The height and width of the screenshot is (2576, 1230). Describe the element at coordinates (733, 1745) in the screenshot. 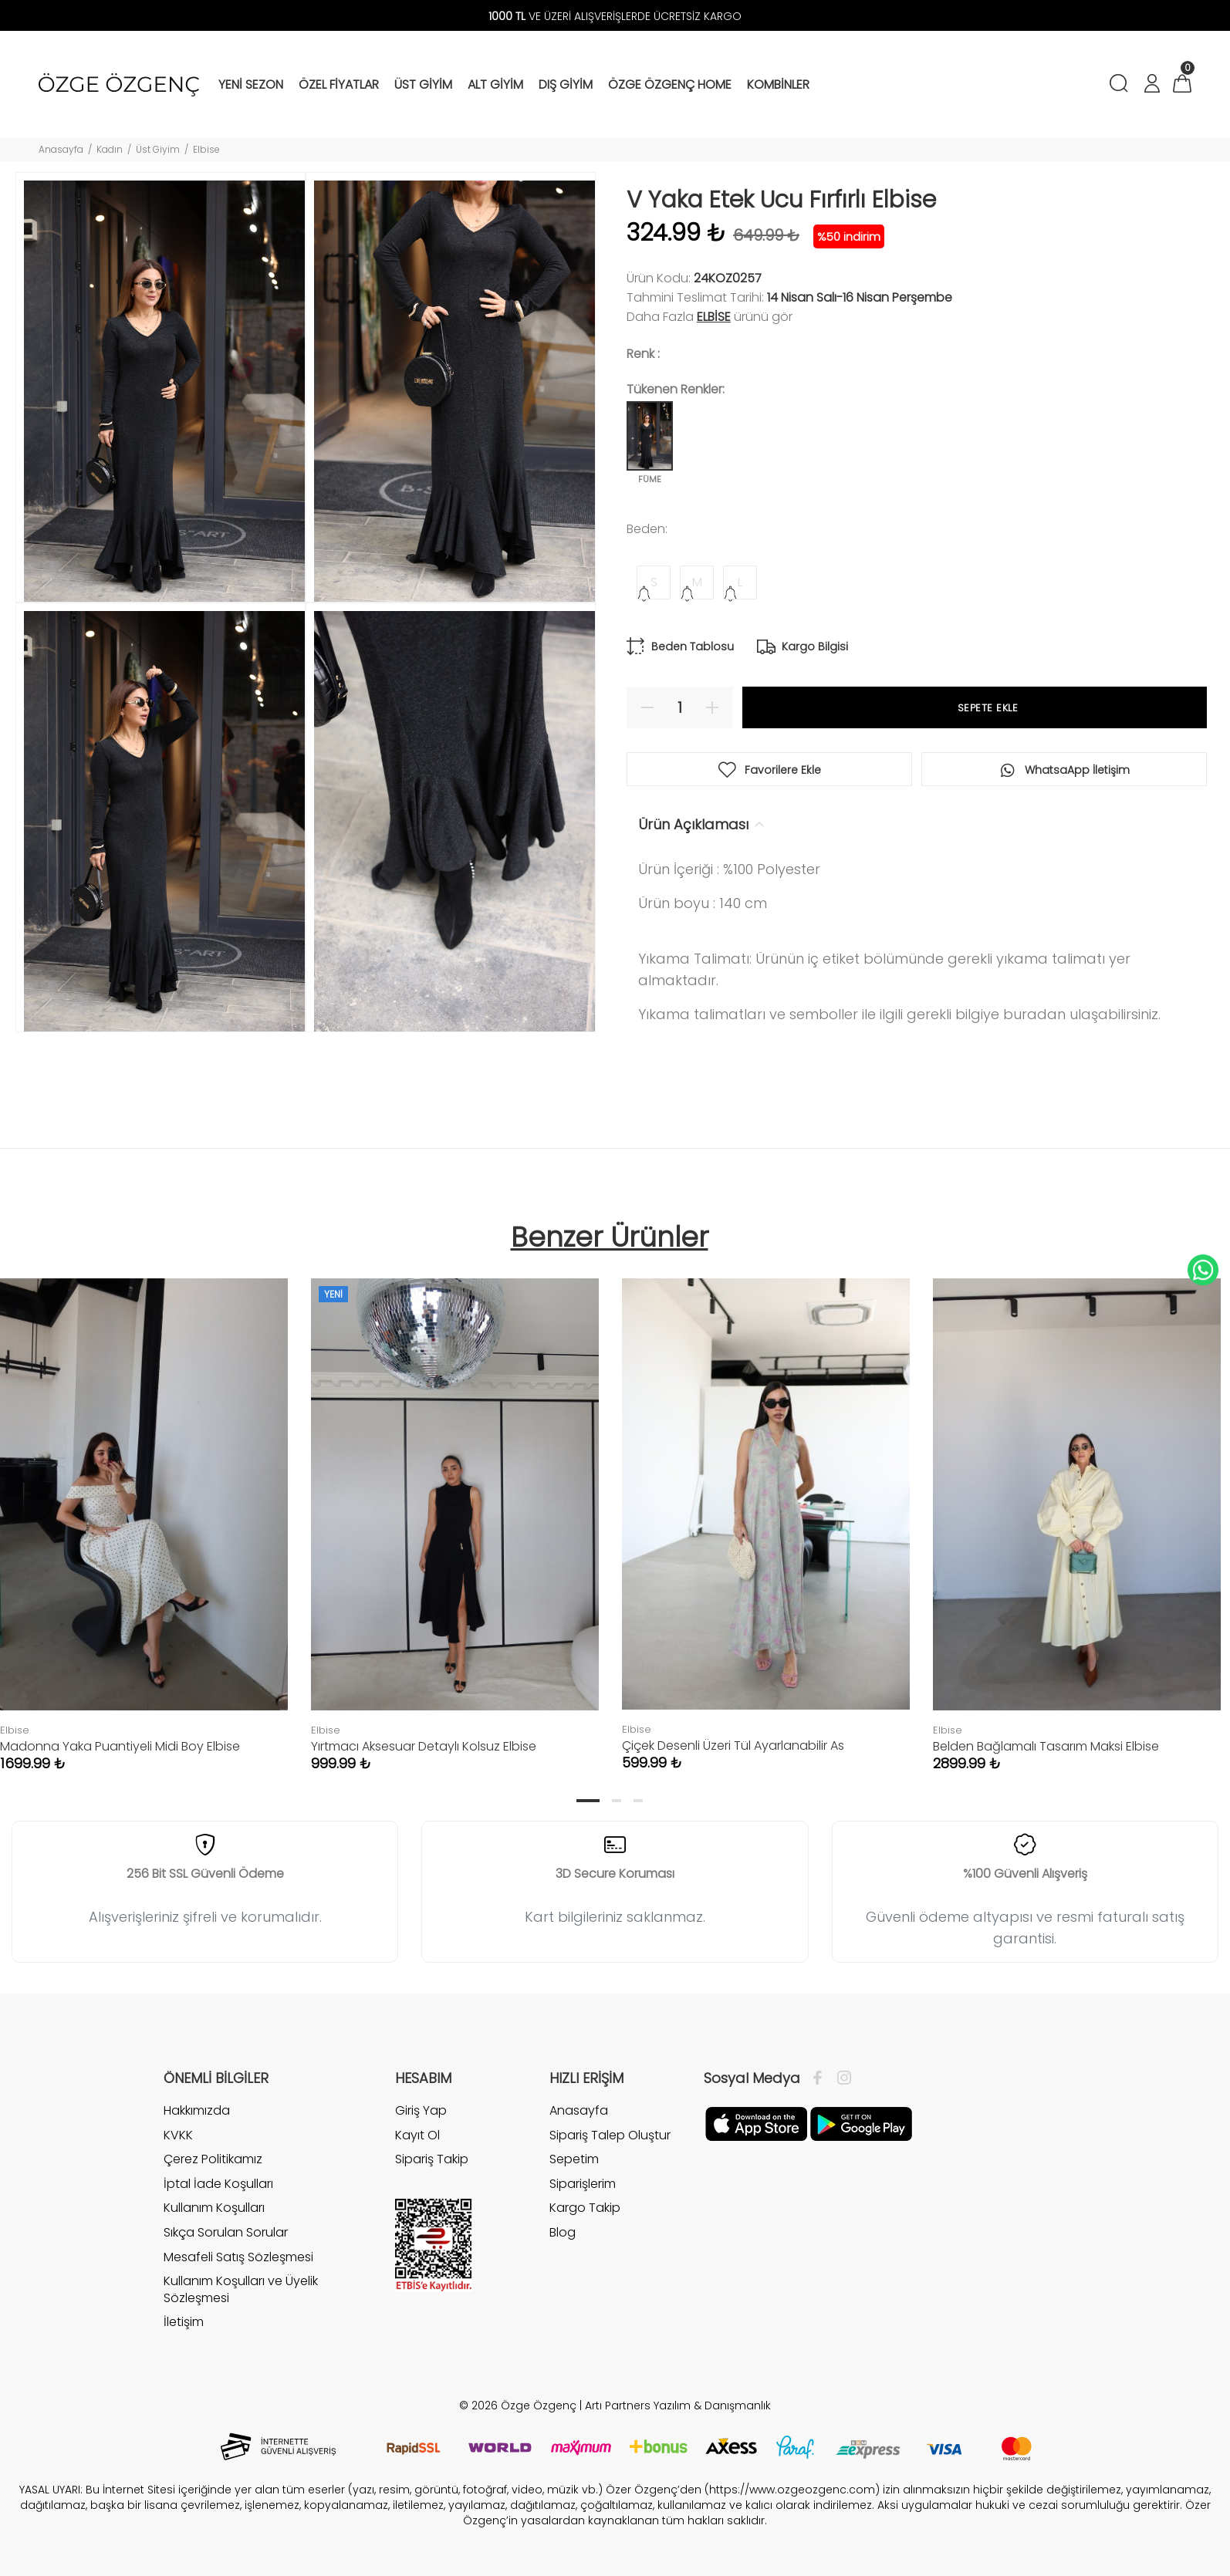

I see `Çiçek Desenli Üzeri Tül Ayarlanabilir As` at that location.